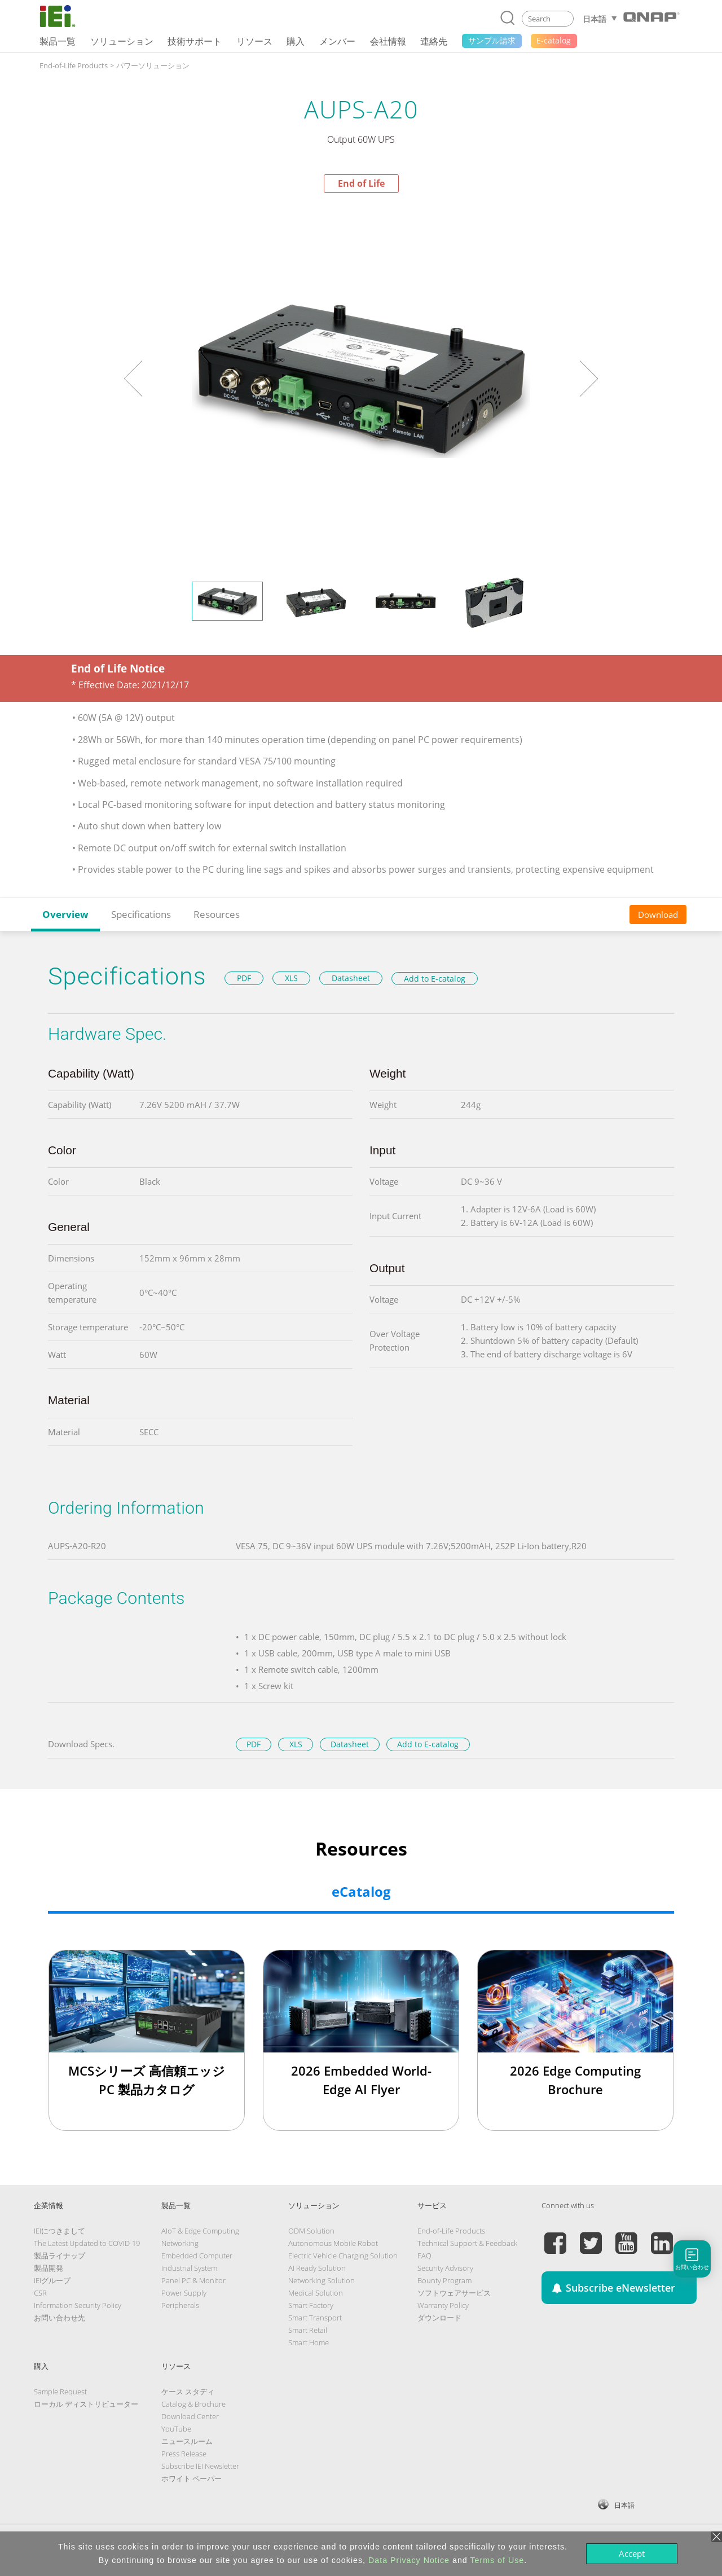 Image resolution: width=722 pixels, height=2576 pixels. I want to click on Subscribe IEI Newsletter, so click(200, 2466).